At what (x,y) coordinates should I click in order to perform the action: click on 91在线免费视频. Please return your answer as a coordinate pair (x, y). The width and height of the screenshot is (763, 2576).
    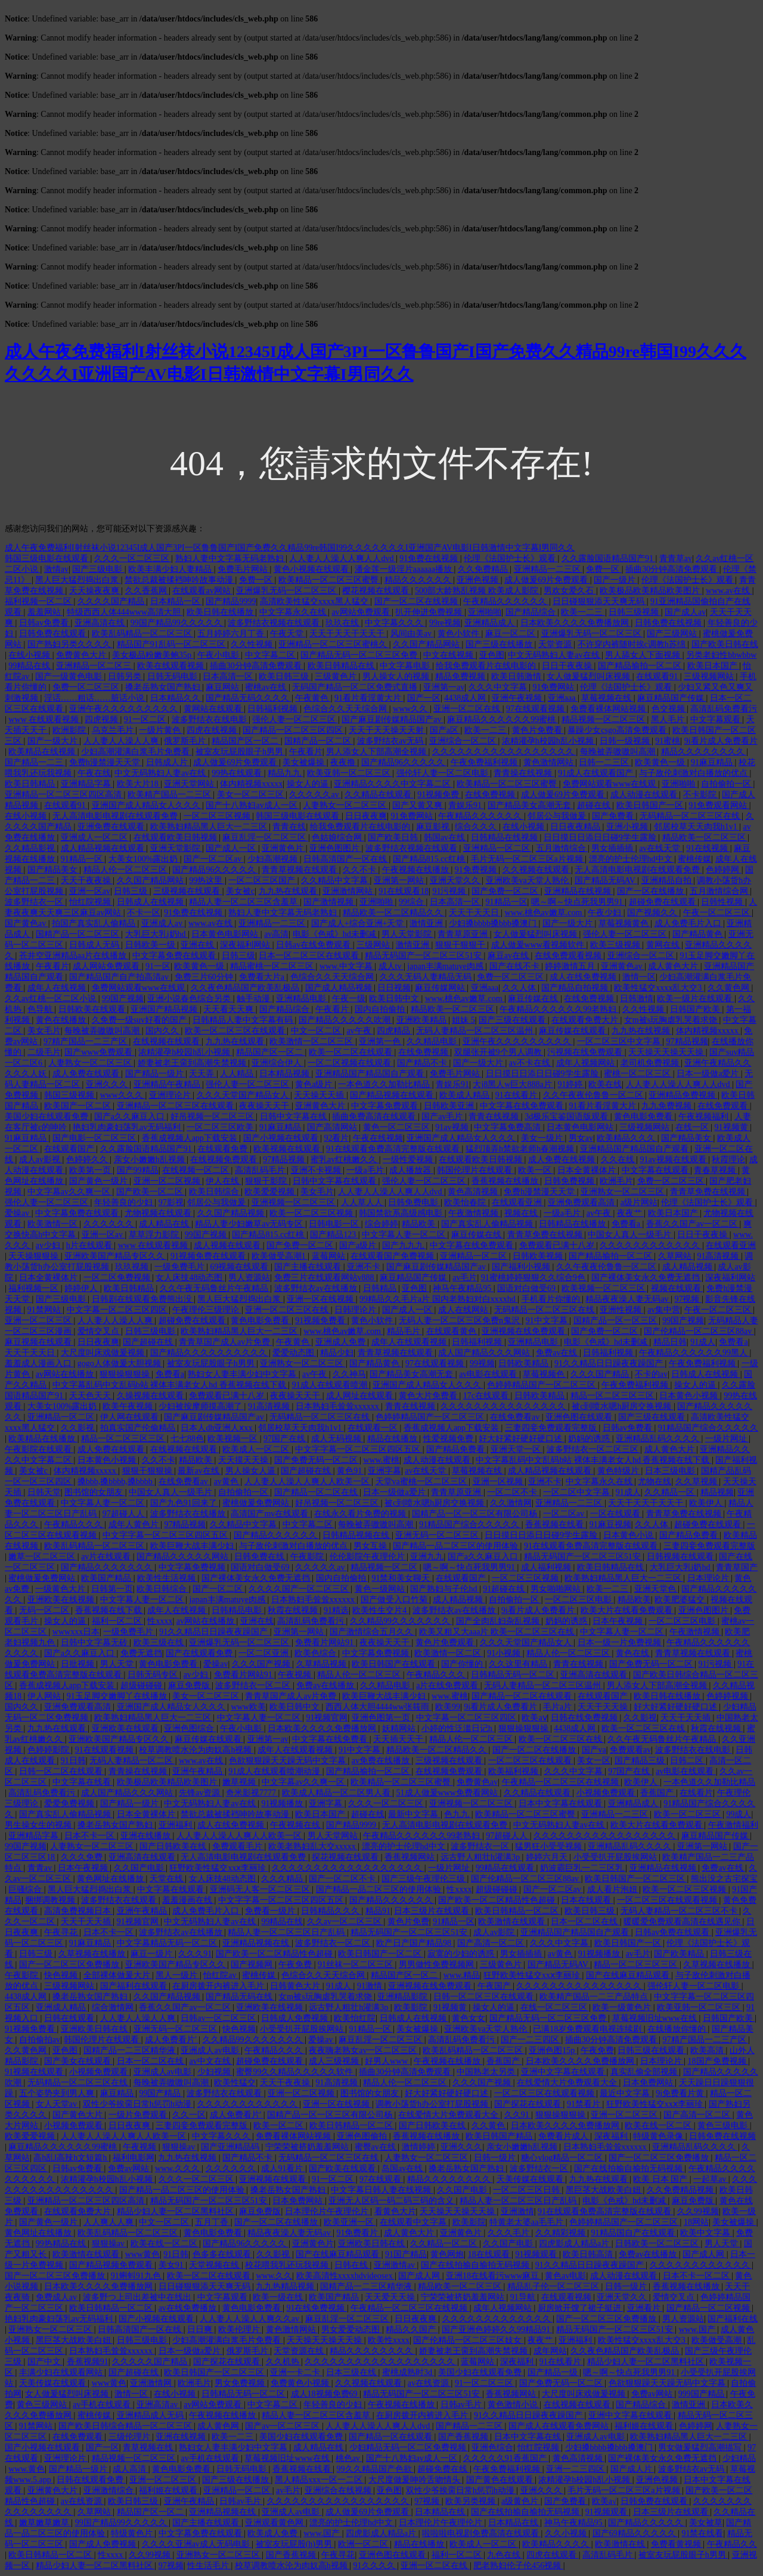
    Looking at the image, I should click on (316, 2307).